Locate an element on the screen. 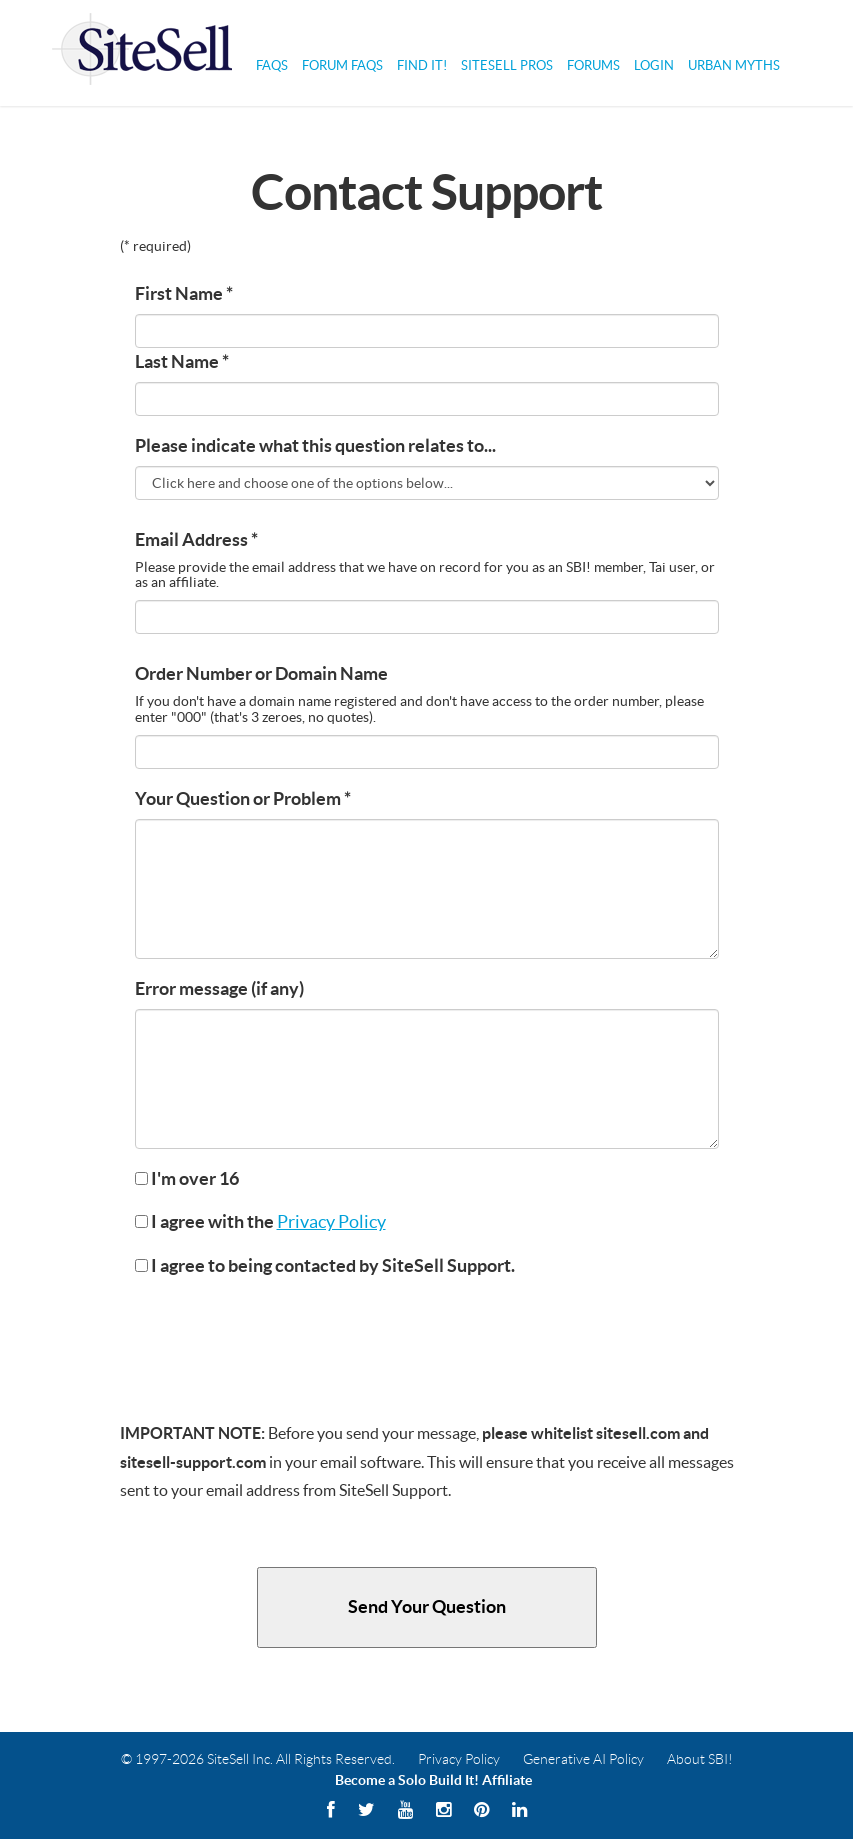 The image size is (853, 1839). Find It! is located at coordinates (422, 65).